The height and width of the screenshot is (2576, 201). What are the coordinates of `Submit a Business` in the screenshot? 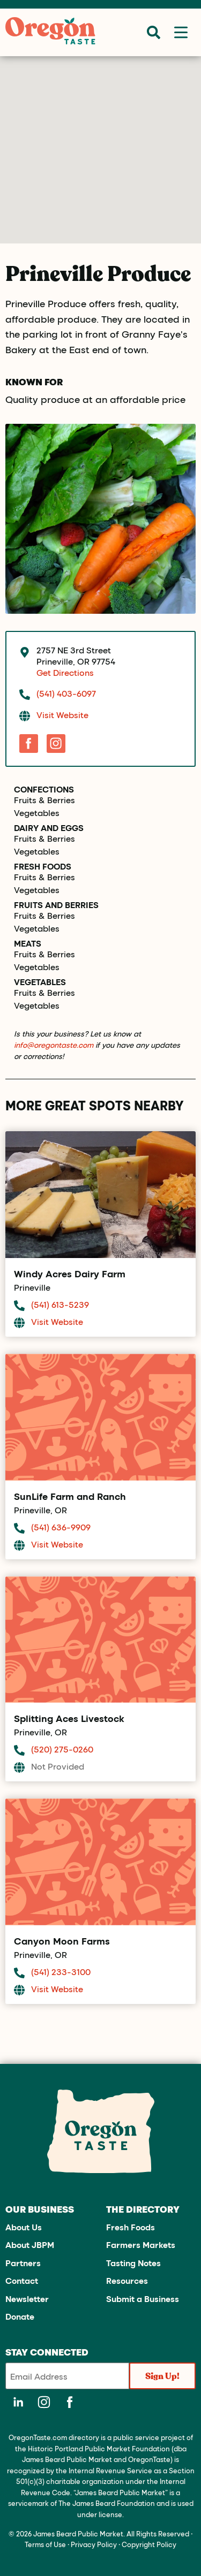 It's located at (142, 2298).